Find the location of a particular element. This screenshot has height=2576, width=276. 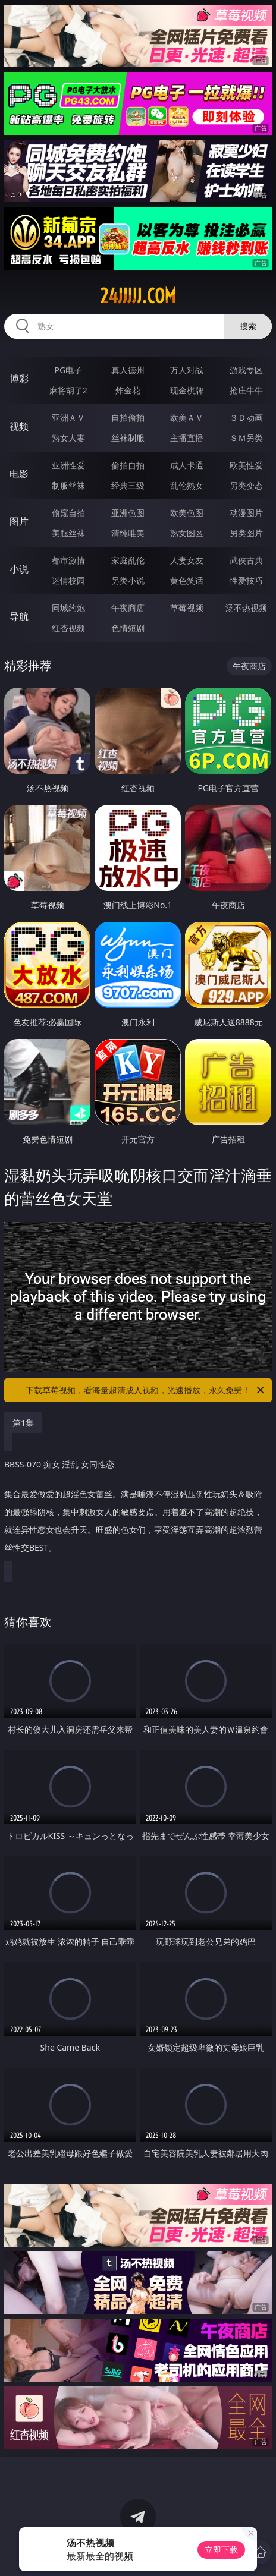

汤不热视频 is located at coordinates (246, 607).